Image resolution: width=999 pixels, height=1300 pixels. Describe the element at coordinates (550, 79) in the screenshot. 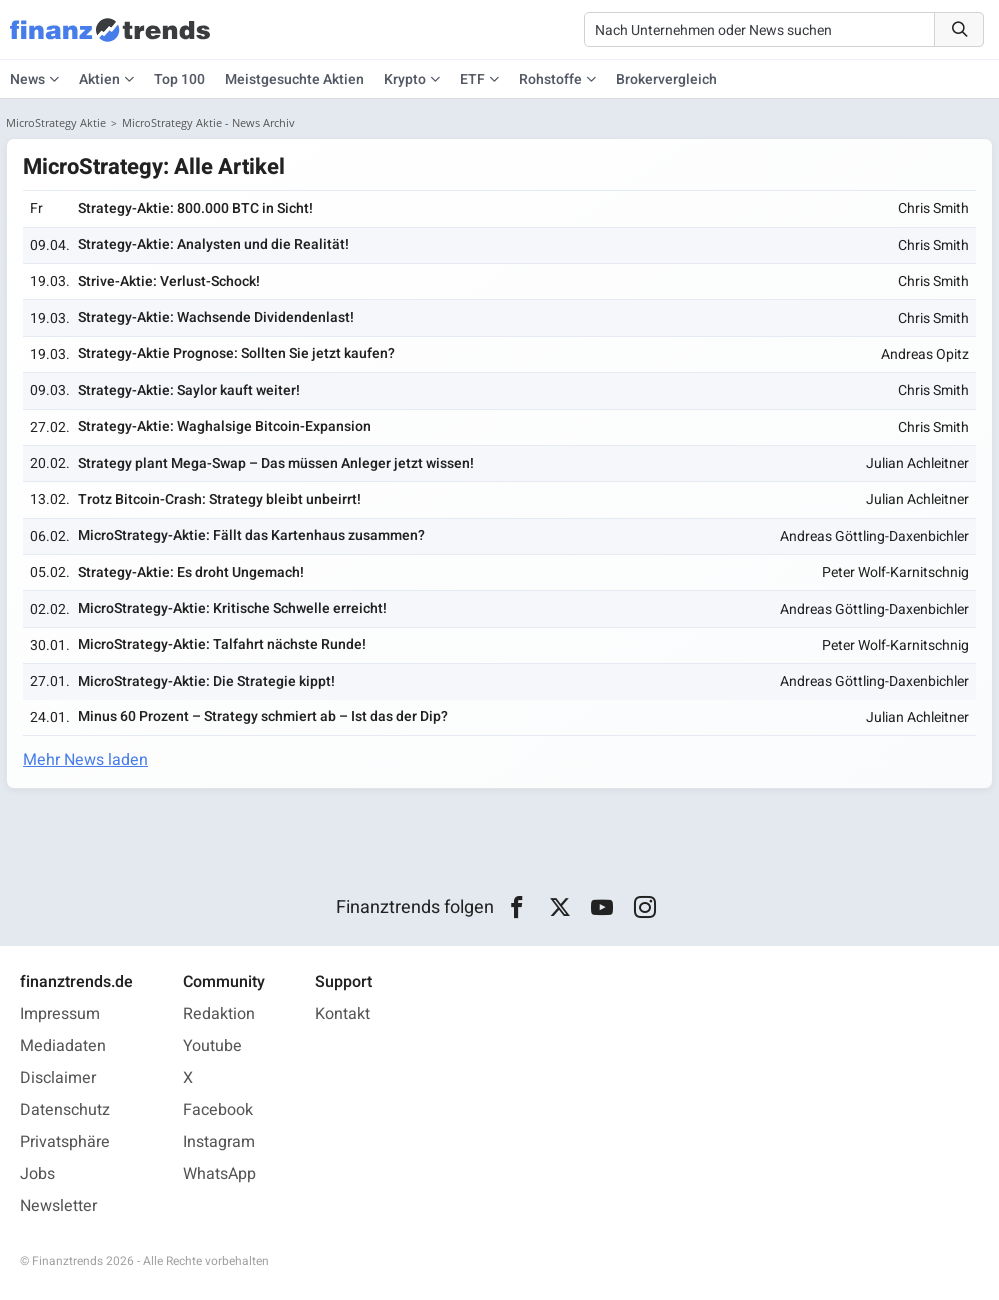

I see `Rohstoffe` at that location.